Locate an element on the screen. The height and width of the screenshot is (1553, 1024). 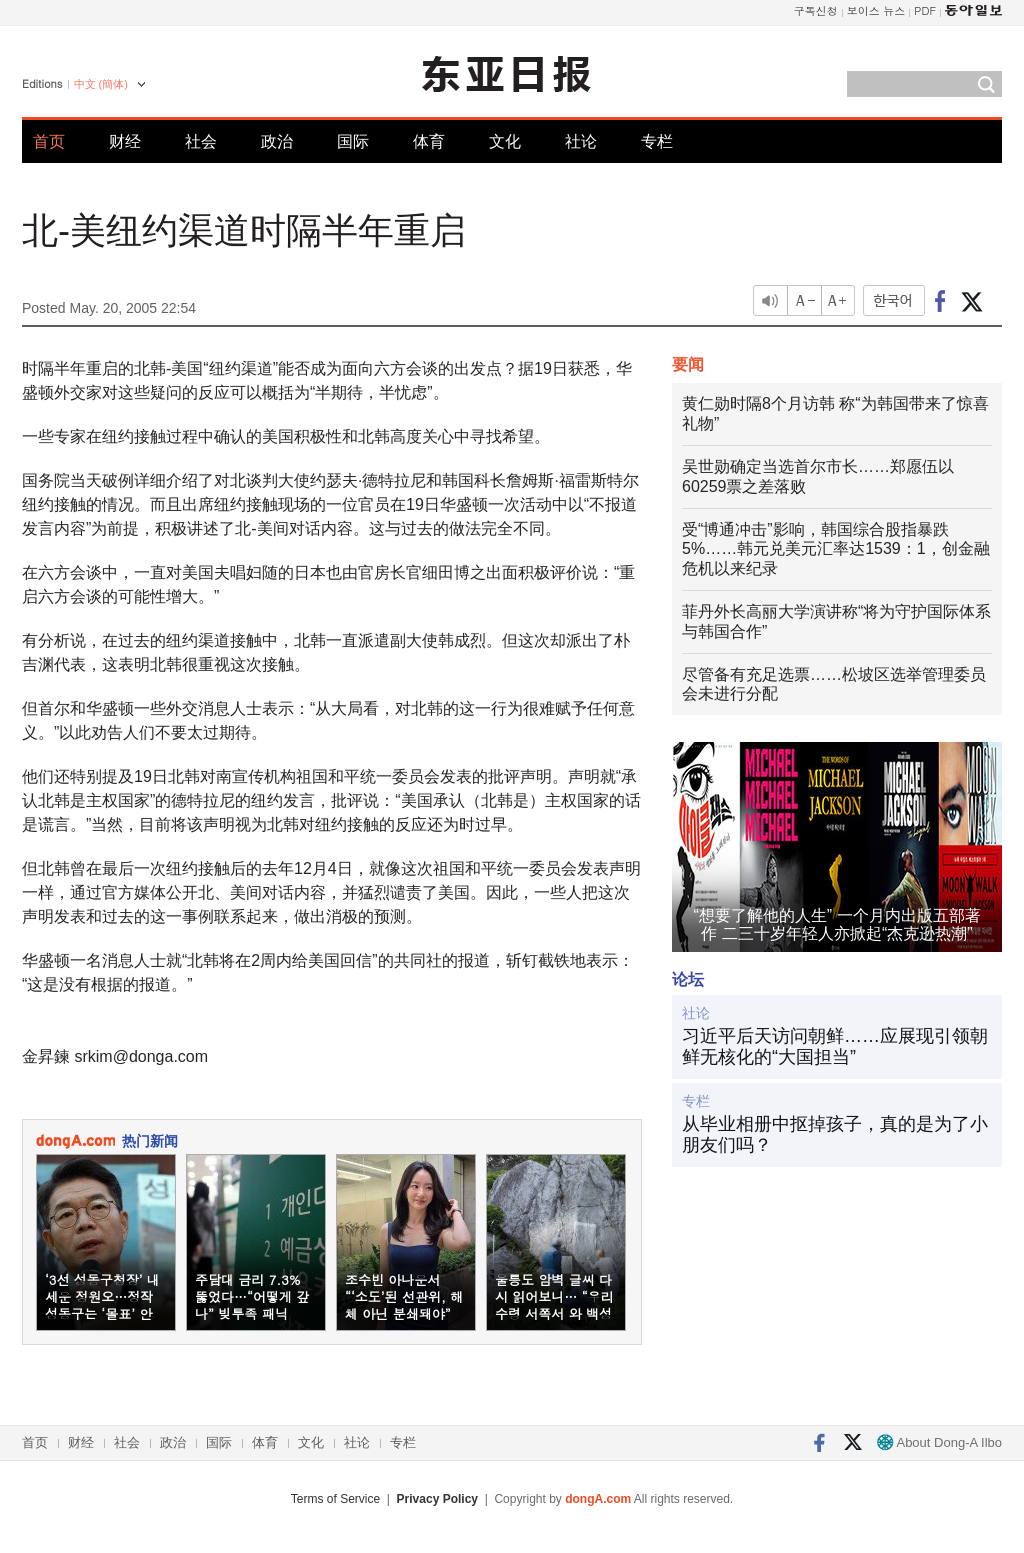
专栏 is located at coordinates (657, 141).